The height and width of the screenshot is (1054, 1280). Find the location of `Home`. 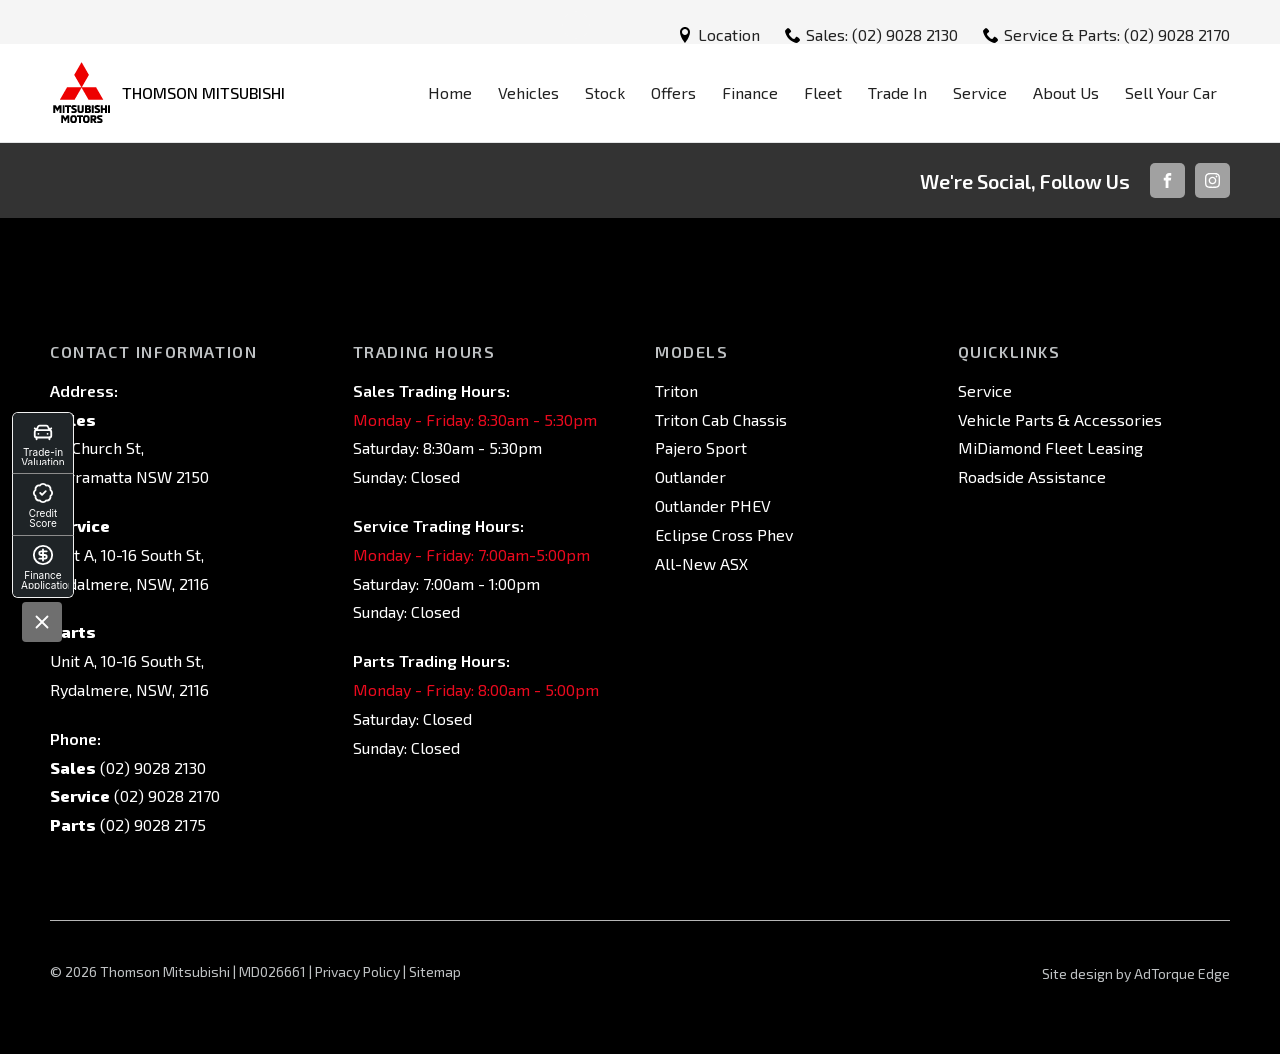

Home is located at coordinates (450, 92).